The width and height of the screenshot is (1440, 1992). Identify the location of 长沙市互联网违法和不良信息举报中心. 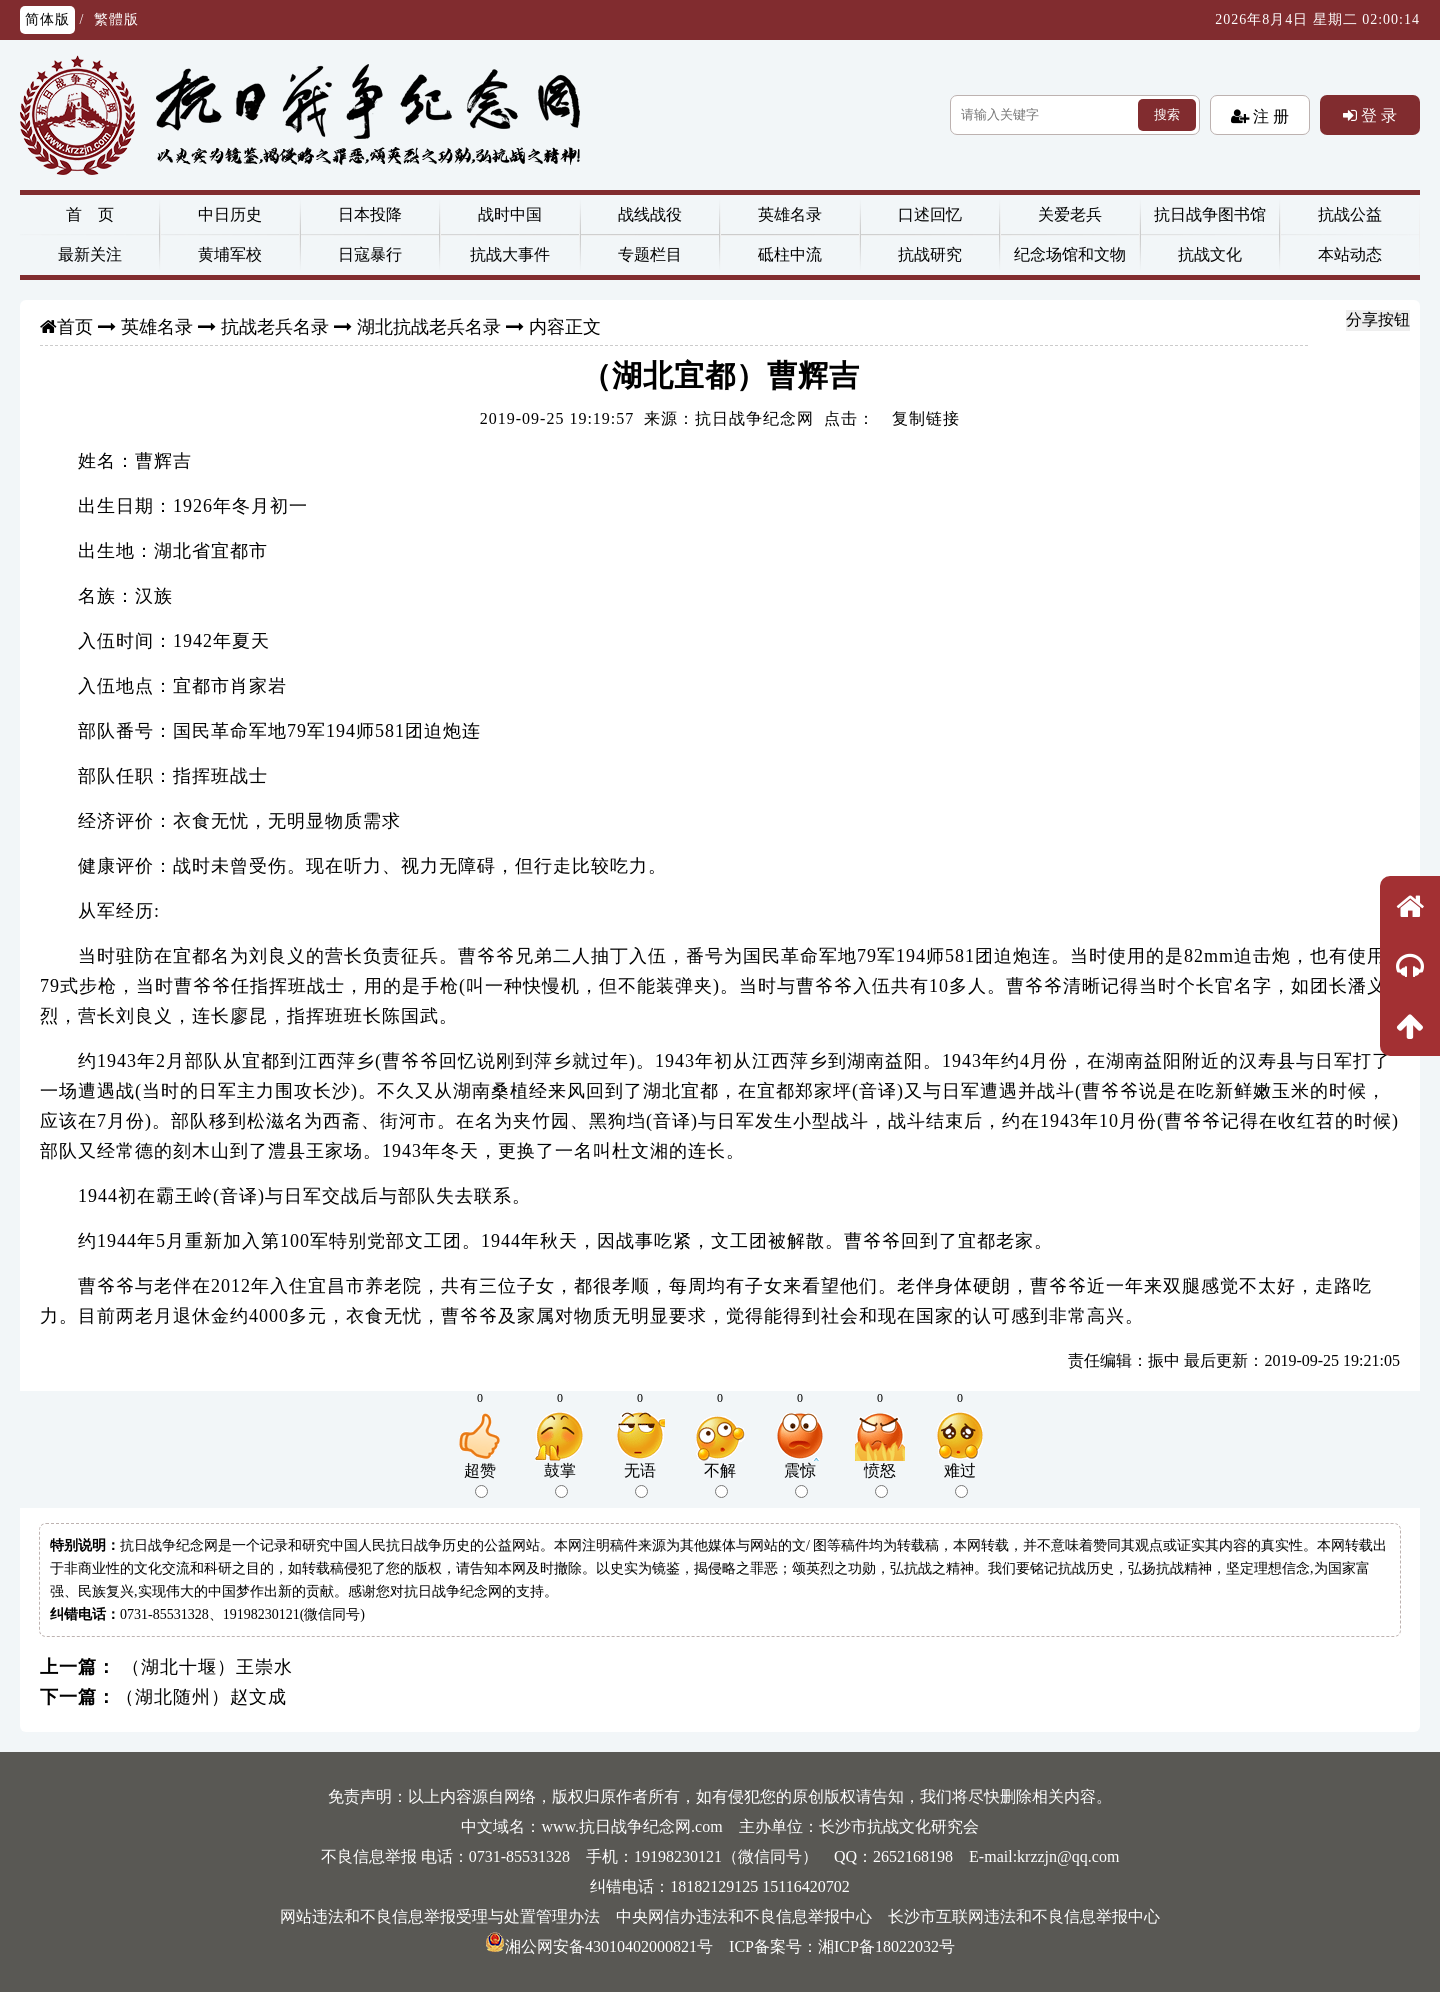
(1024, 1916).